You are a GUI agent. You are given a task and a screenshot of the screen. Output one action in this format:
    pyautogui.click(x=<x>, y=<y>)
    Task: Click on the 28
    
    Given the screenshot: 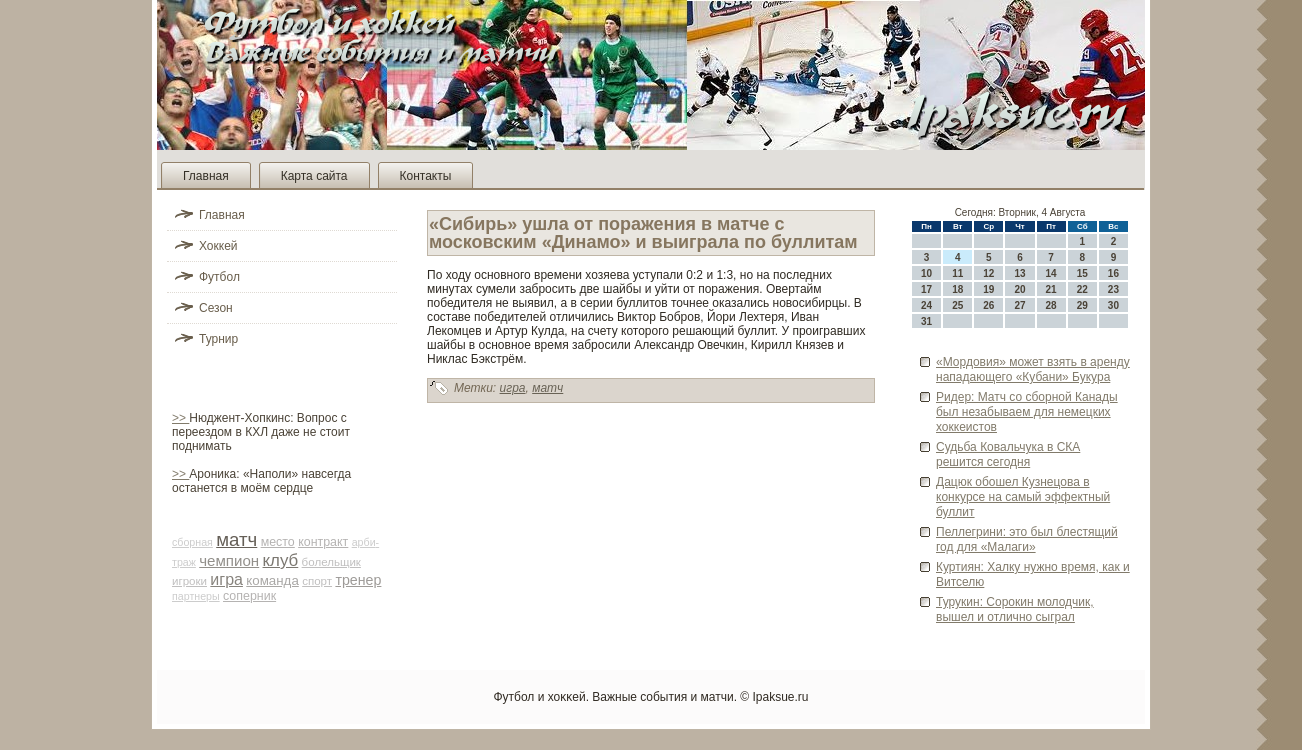 What is the action you would take?
    pyautogui.click(x=1051, y=305)
    